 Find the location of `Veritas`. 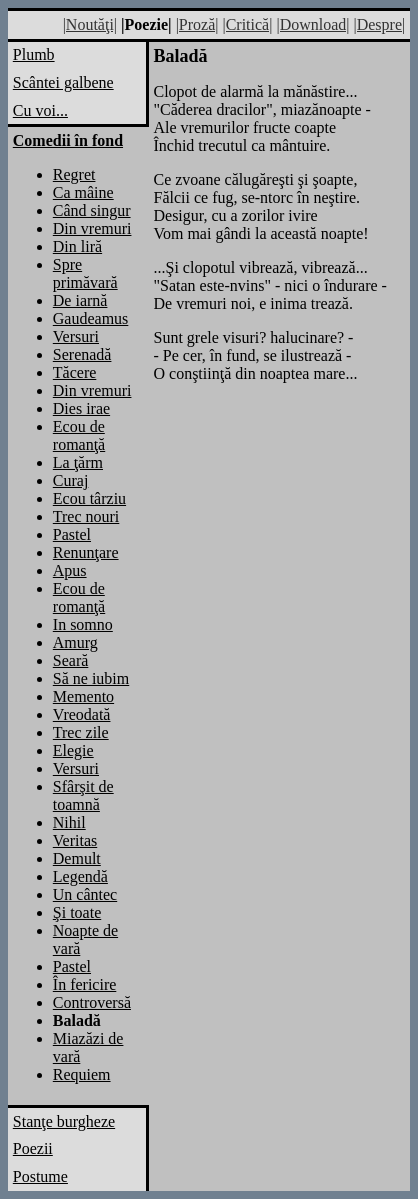

Veritas is located at coordinates (75, 840).